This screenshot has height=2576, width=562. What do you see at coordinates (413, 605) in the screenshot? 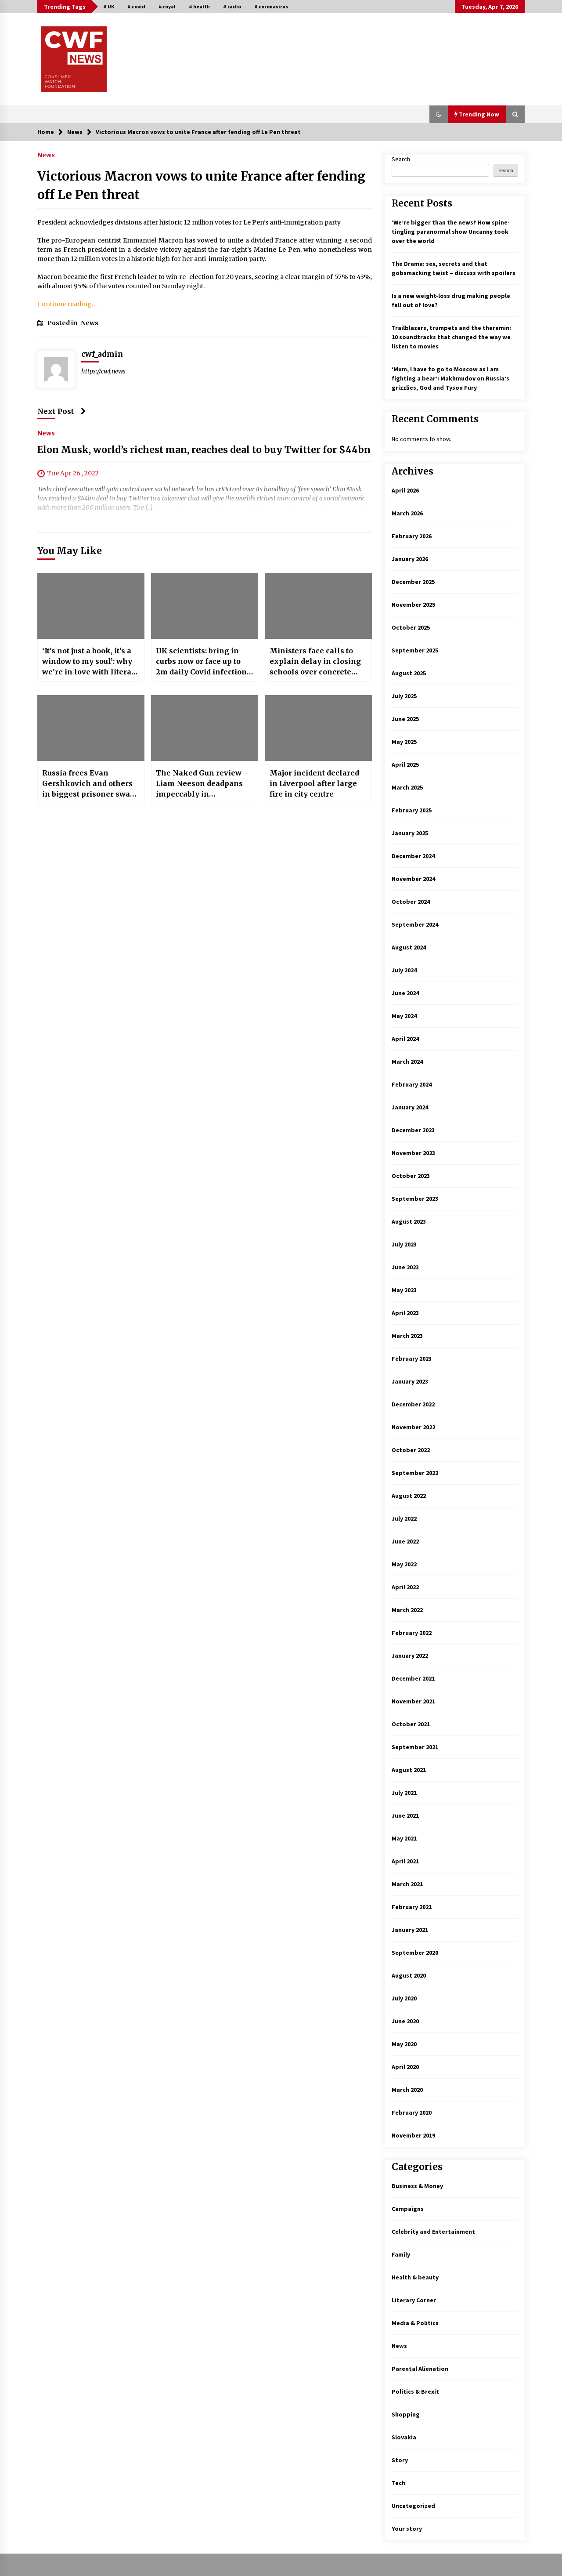
I see `November 2025` at bounding box center [413, 605].